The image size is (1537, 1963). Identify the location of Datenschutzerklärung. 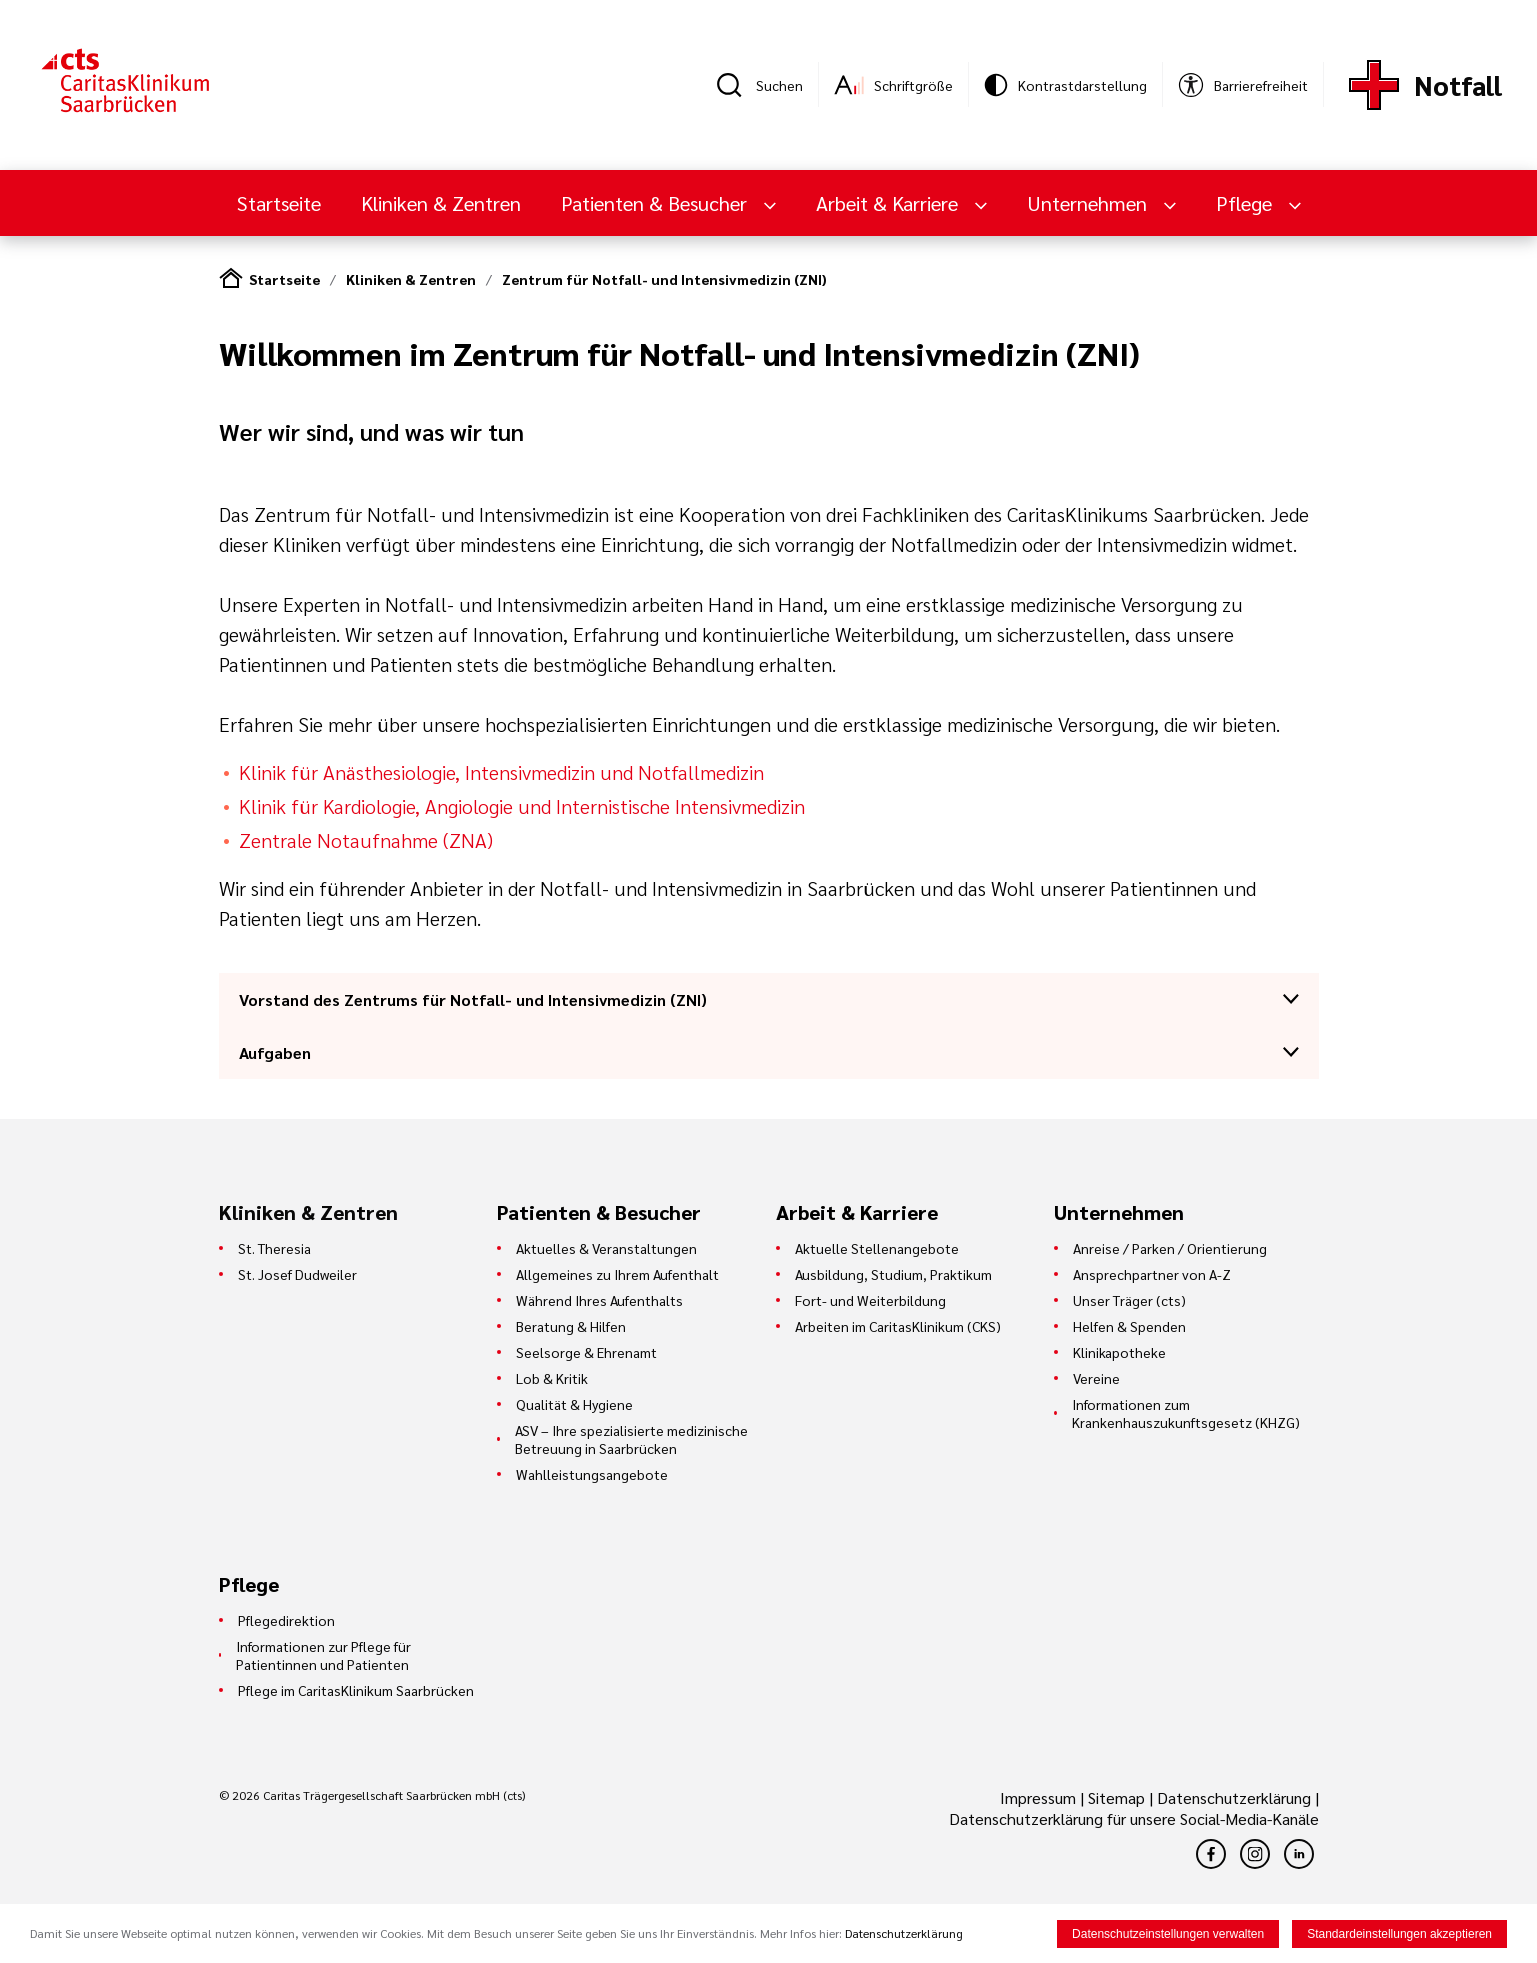
(1234, 1797).